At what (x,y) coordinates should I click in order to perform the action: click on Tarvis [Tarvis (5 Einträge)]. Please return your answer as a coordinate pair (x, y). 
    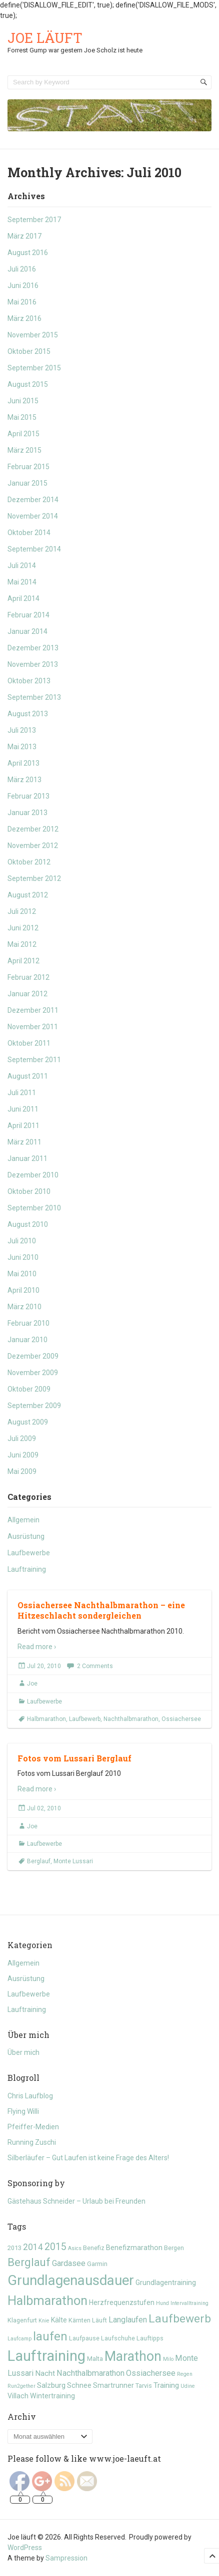
    Looking at the image, I should click on (144, 2385).